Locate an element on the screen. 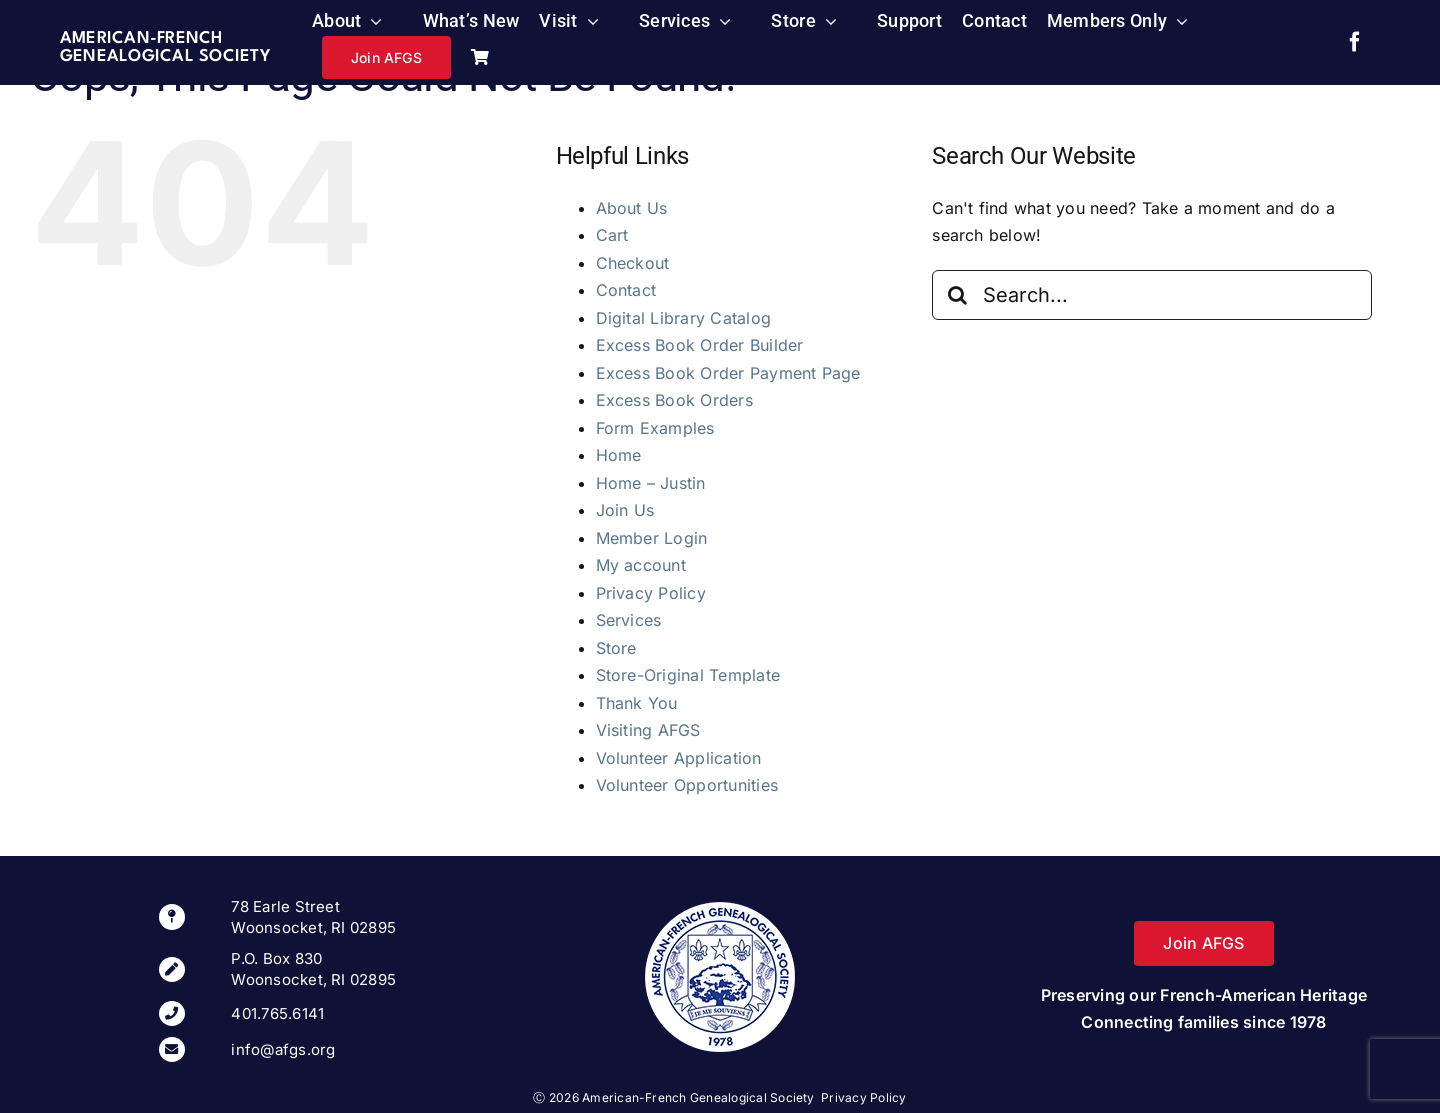 This screenshot has width=1440, height=1113. Volunteer Opportunities is located at coordinates (687, 785).